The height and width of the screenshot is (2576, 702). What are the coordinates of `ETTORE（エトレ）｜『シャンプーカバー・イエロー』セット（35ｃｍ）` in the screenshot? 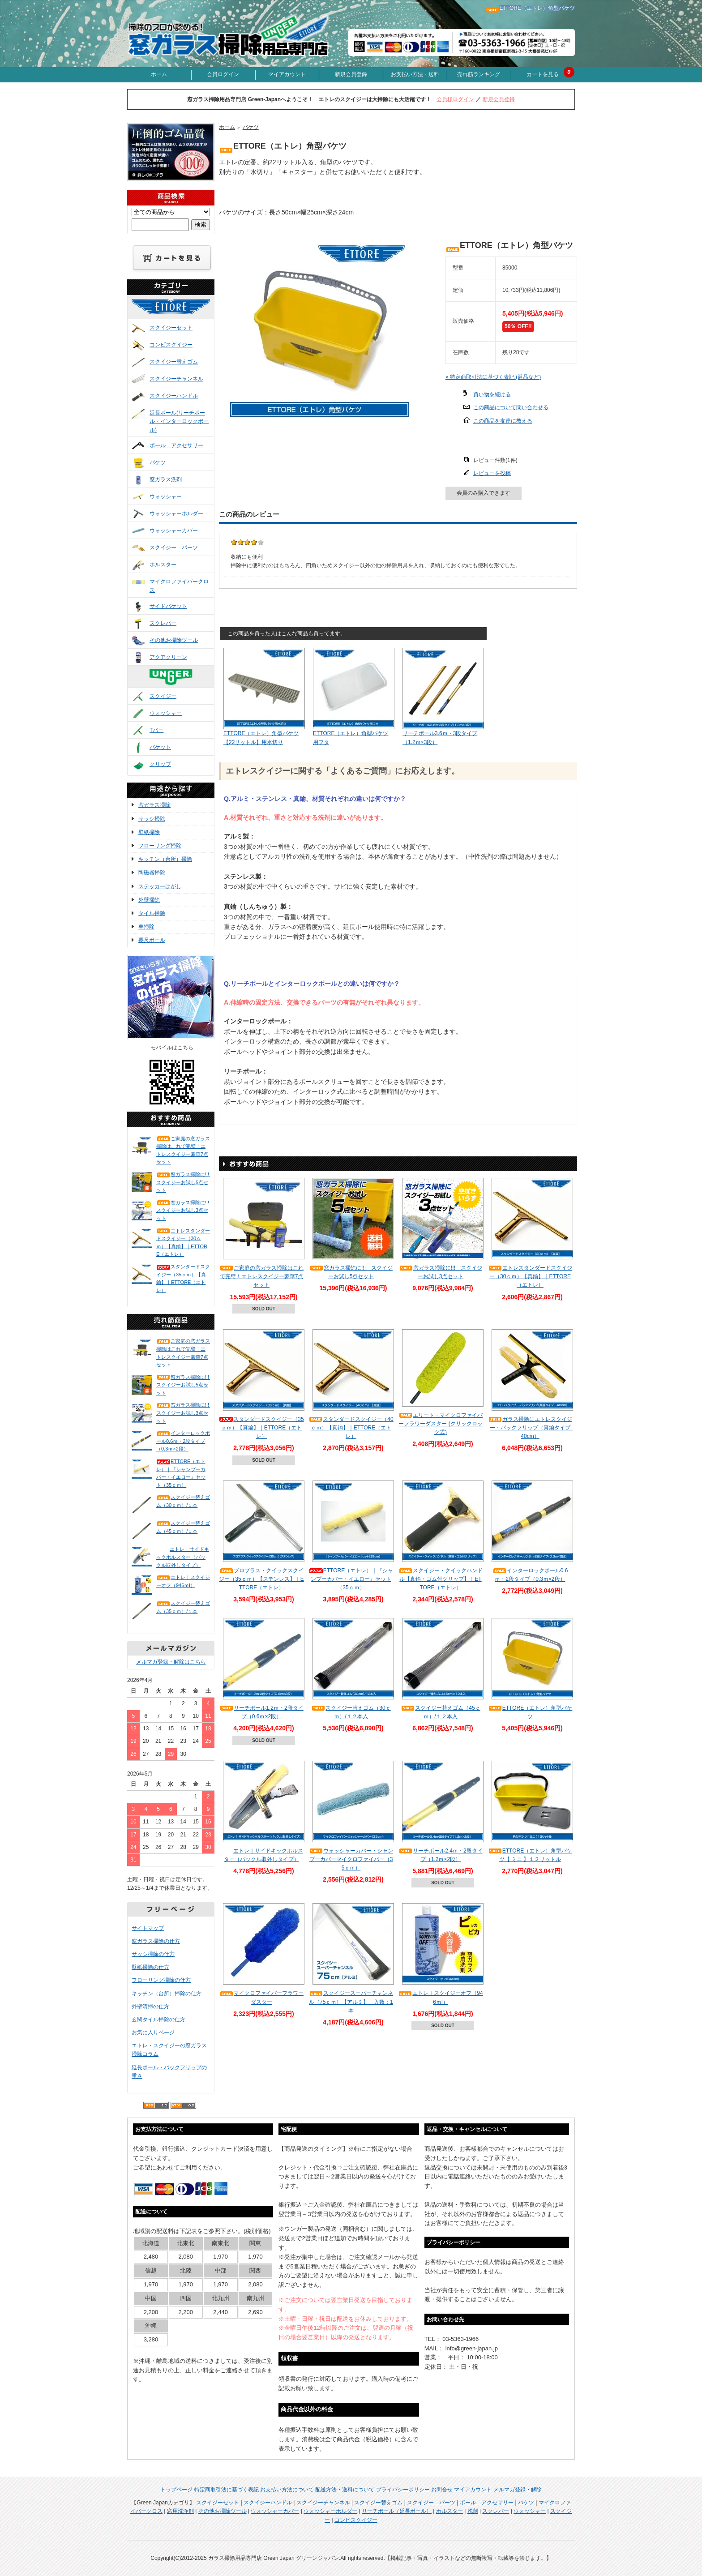 It's located at (180, 1473).